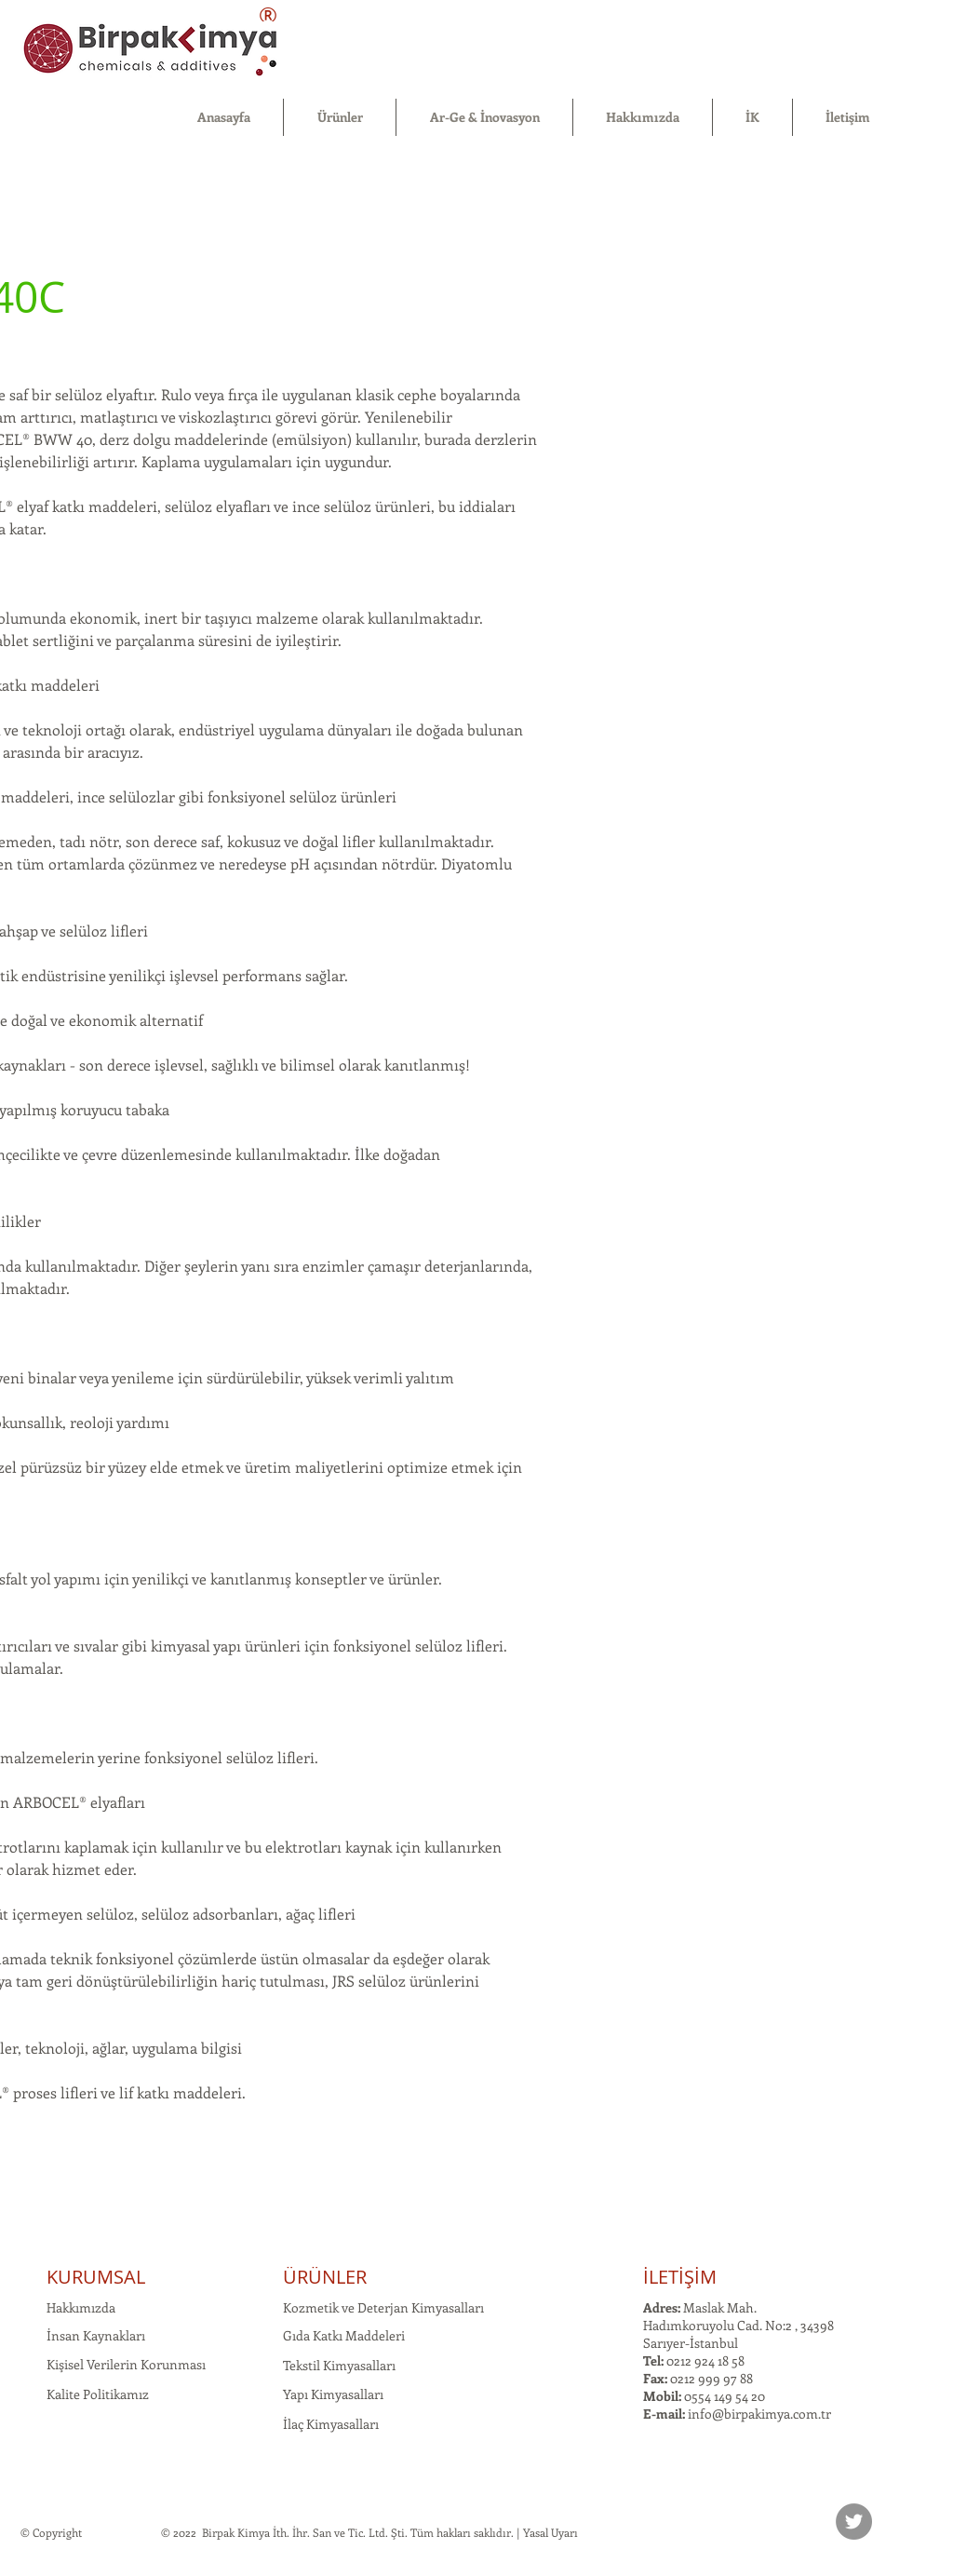 The width and height of the screenshot is (953, 2576). What do you see at coordinates (344, 2335) in the screenshot?
I see `Gıda Katkı Maddeleri` at bounding box center [344, 2335].